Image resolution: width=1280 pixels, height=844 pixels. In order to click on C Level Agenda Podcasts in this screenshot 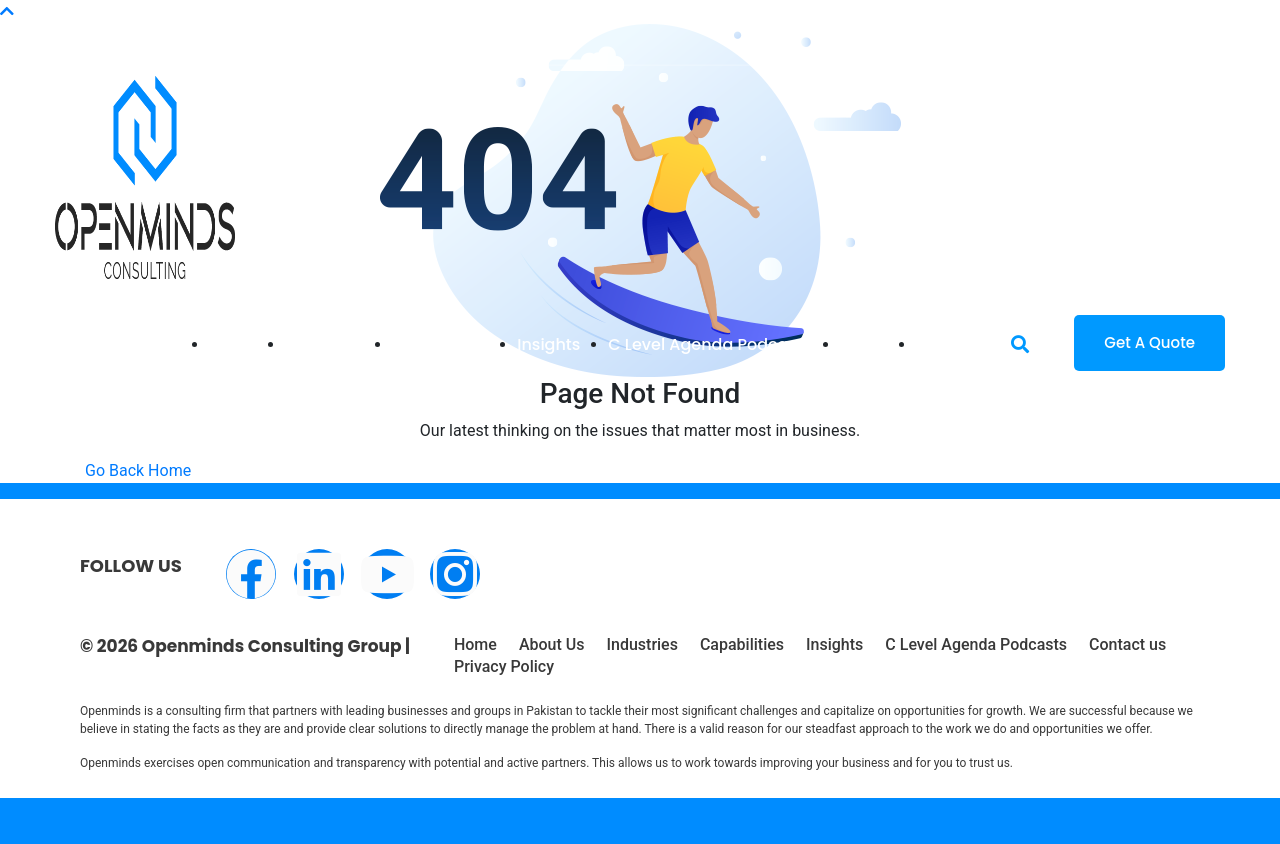, I will do `click(709, 344)`.